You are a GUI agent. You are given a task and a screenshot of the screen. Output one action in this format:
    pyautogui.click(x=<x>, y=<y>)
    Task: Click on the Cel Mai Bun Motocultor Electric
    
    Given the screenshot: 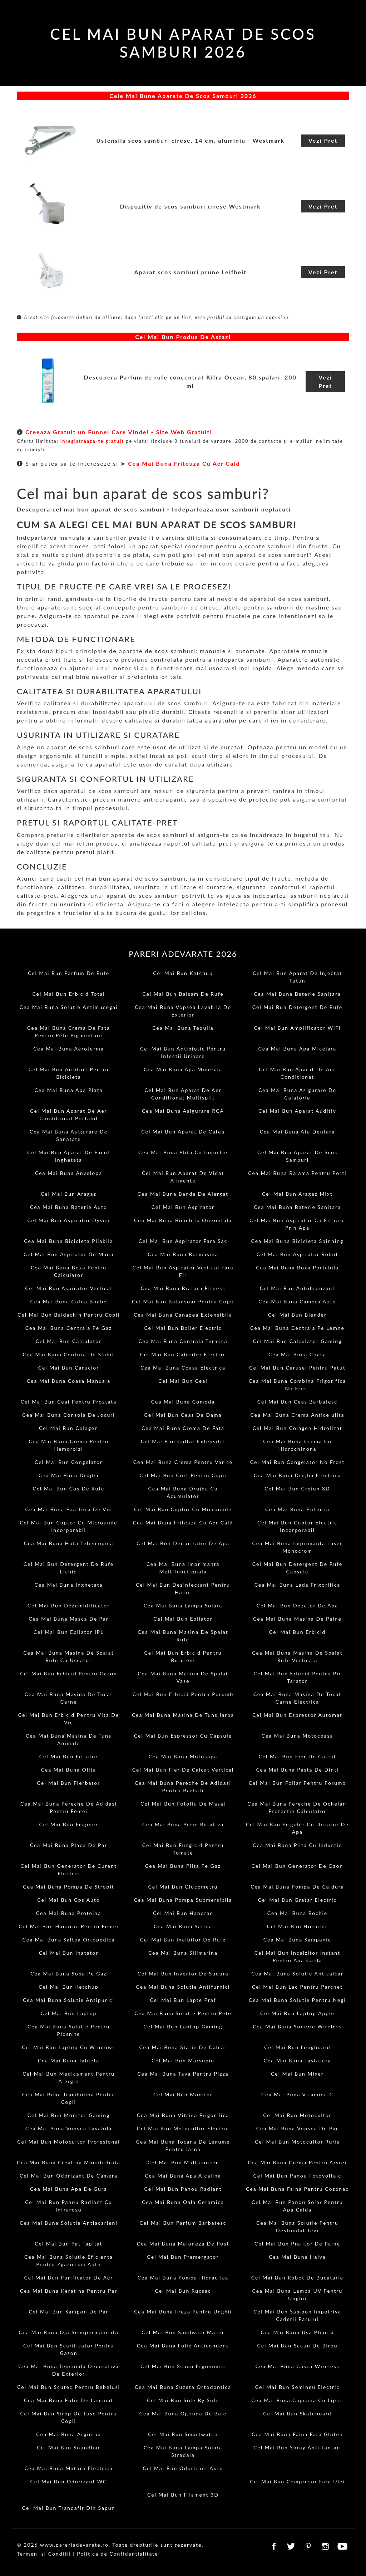 What is the action you would take?
    pyautogui.click(x=183, y=2128)
    